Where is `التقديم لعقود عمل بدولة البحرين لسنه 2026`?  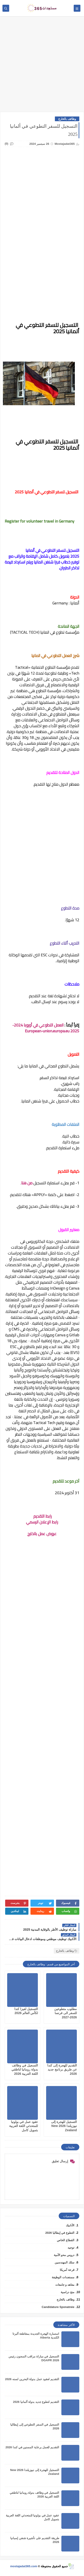
التقديم لعقود عمل بدولة البحرين لسنه 2026 is located at coordinates (32, 2379).